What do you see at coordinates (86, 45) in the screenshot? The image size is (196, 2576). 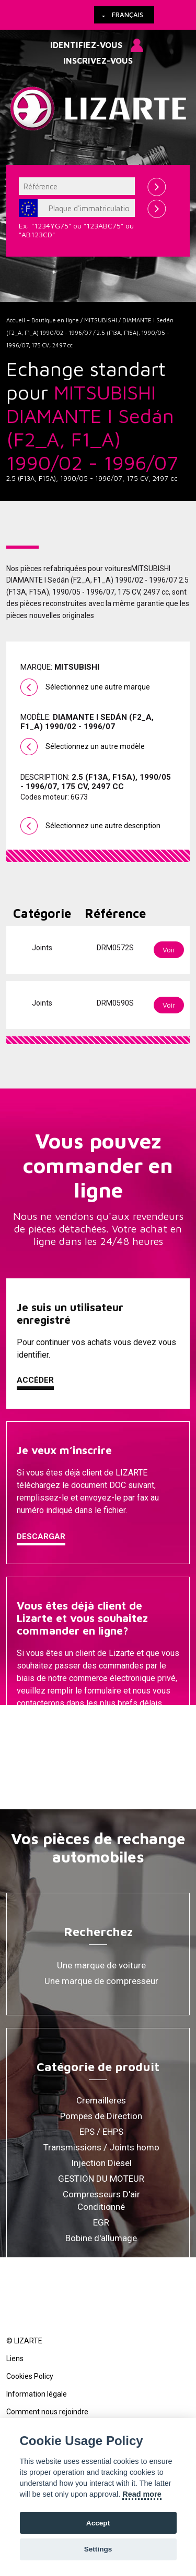 I see `Identifiez-vous` at bounding box center [86, 45].